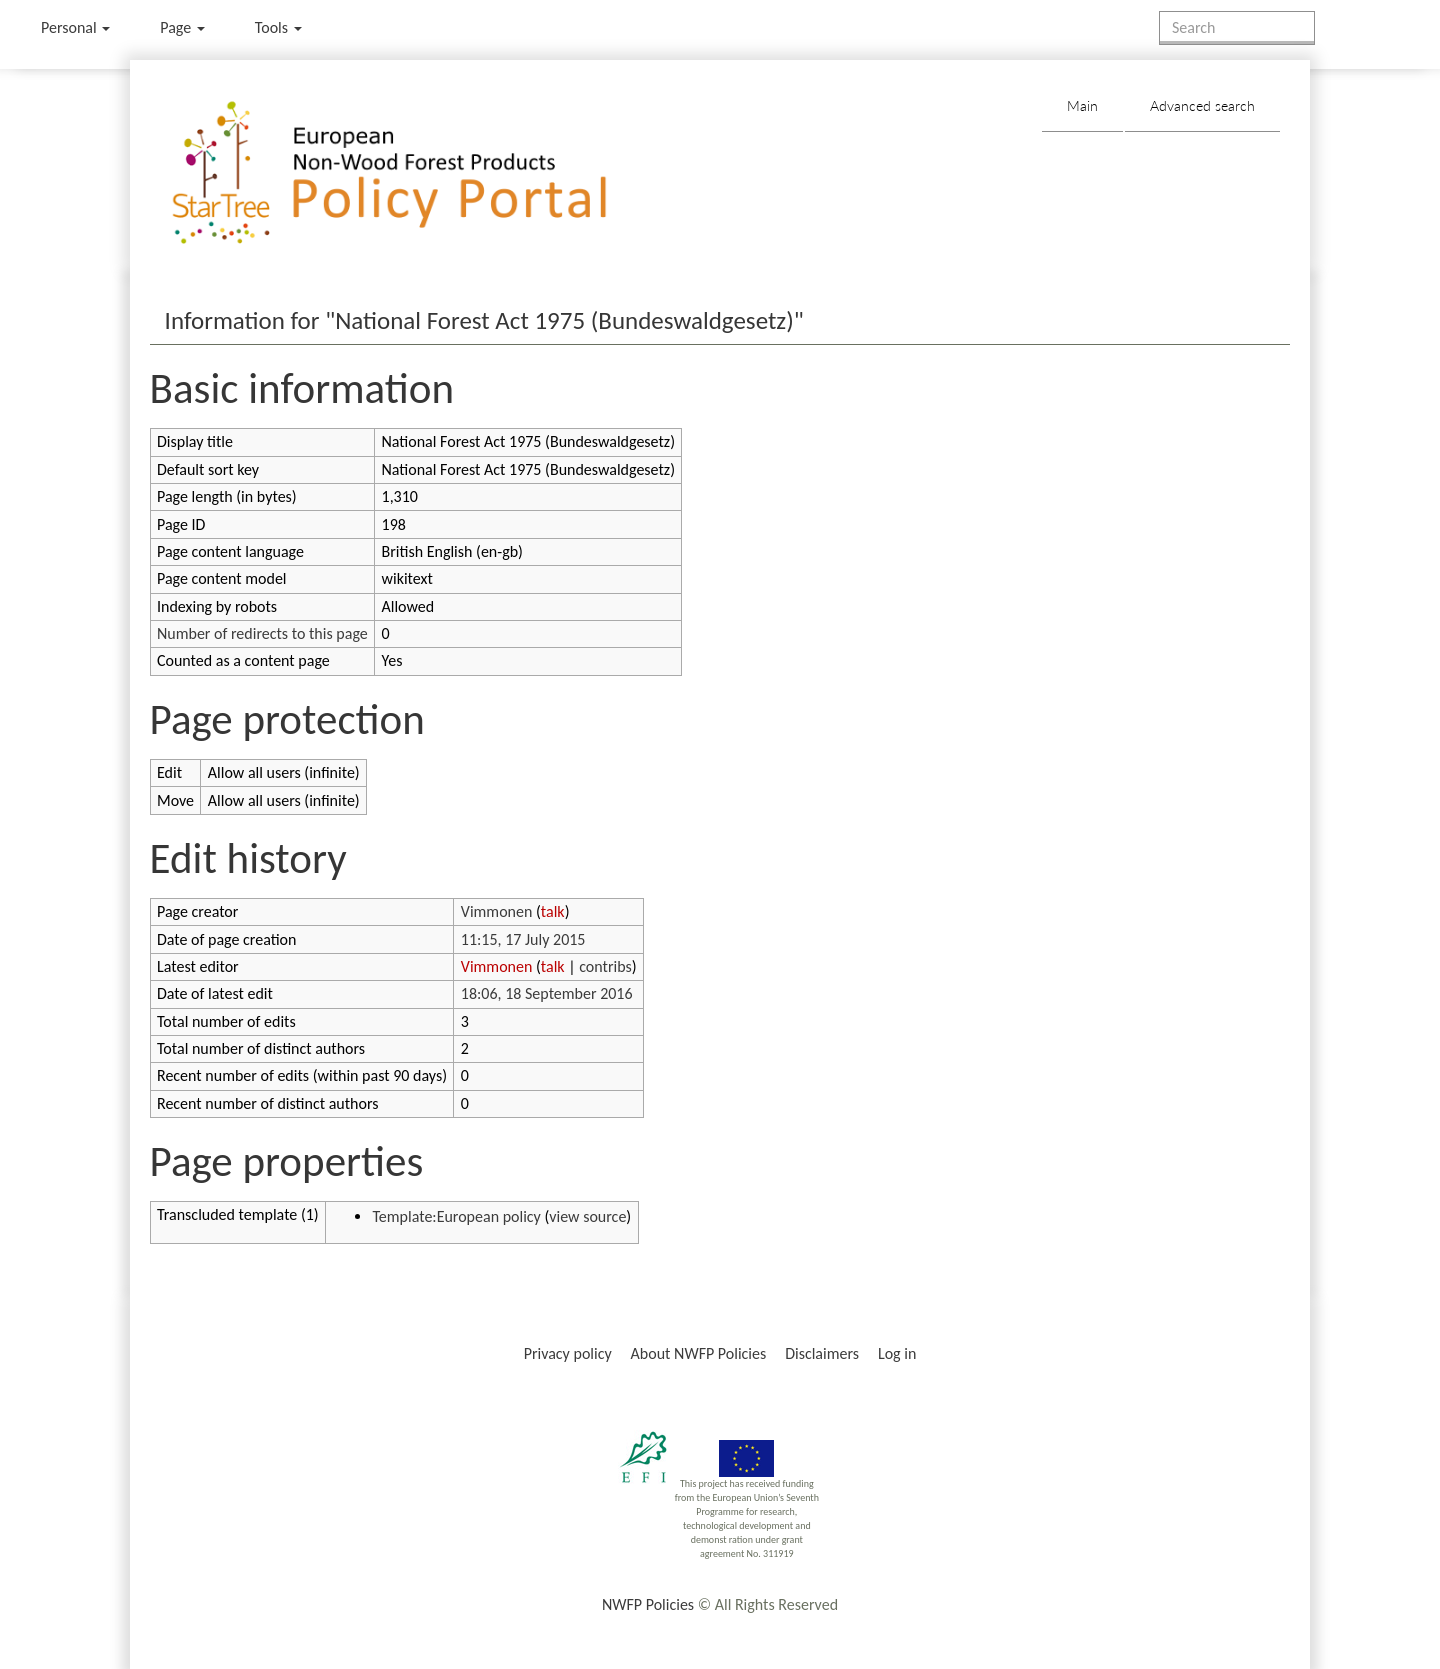  What do you see at coordinates (648, 1604) in the screenshot?
I see `NWFP Policies` at bounding box center [648, 1604].